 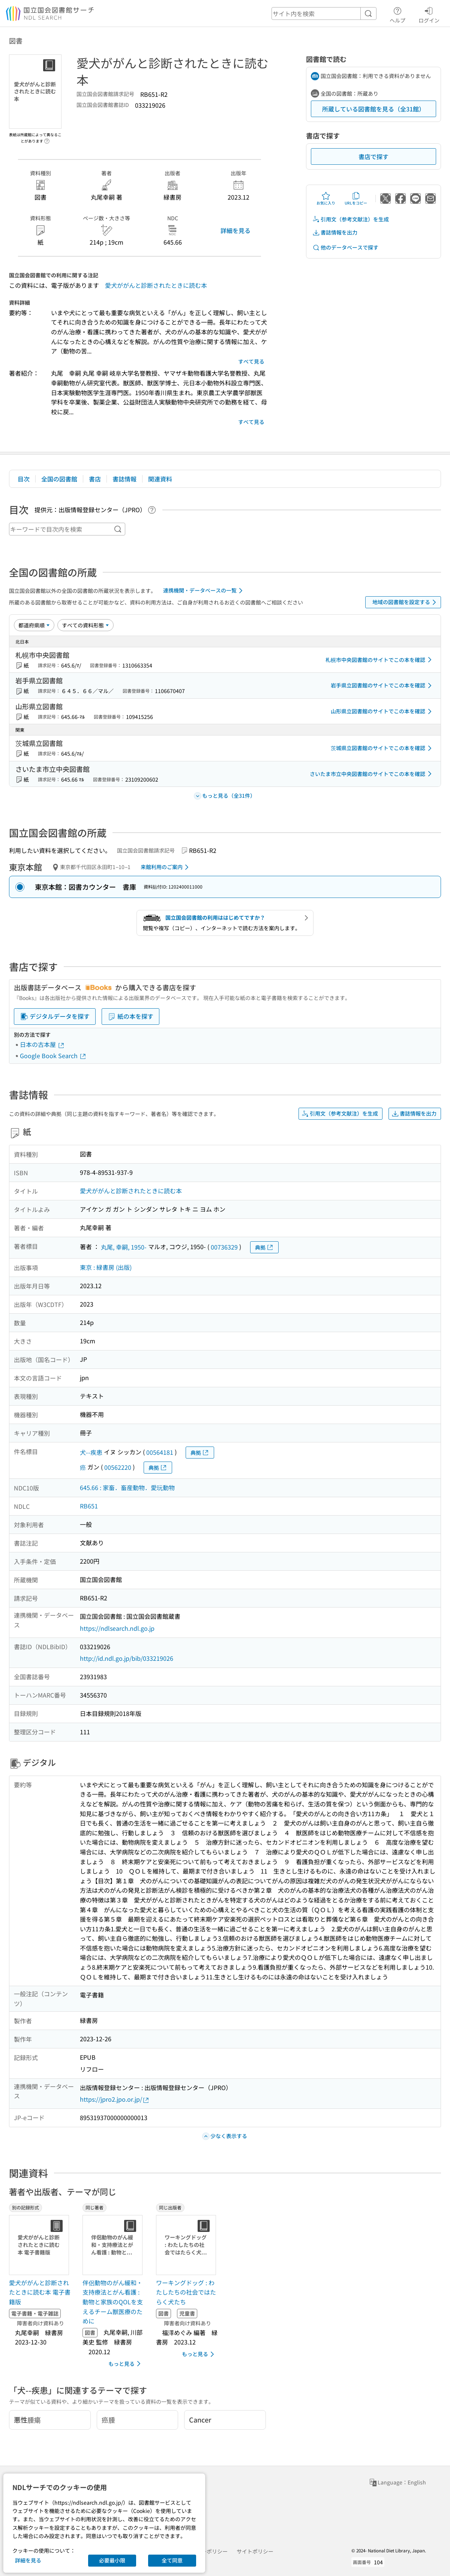 I want to click on 書誌情報, so click(x=124, y=478).